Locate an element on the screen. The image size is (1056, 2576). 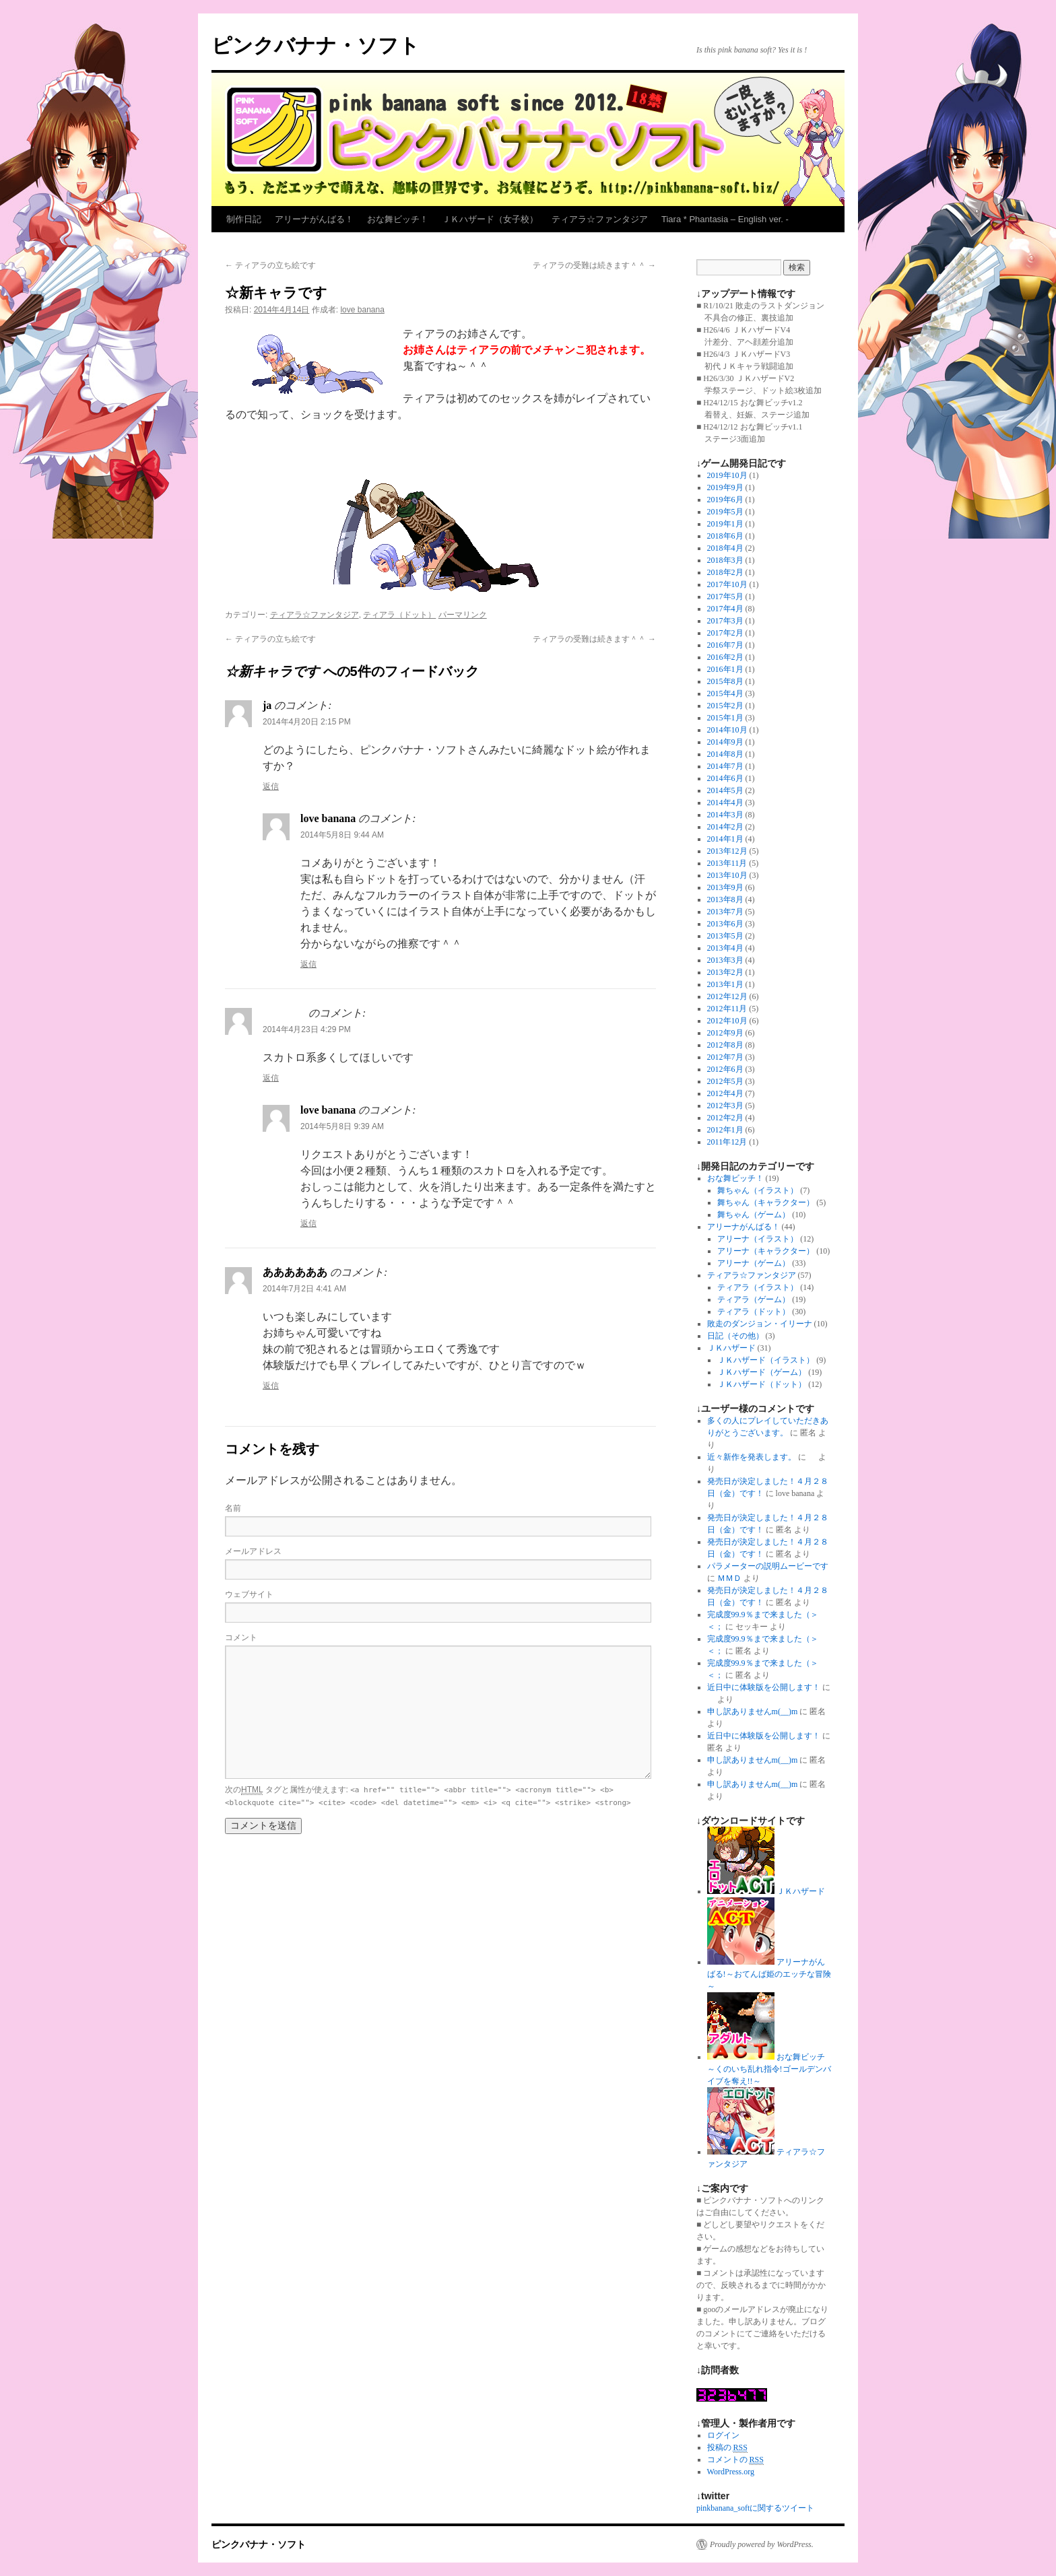
投稿の is located at coordinates (727, 2448).